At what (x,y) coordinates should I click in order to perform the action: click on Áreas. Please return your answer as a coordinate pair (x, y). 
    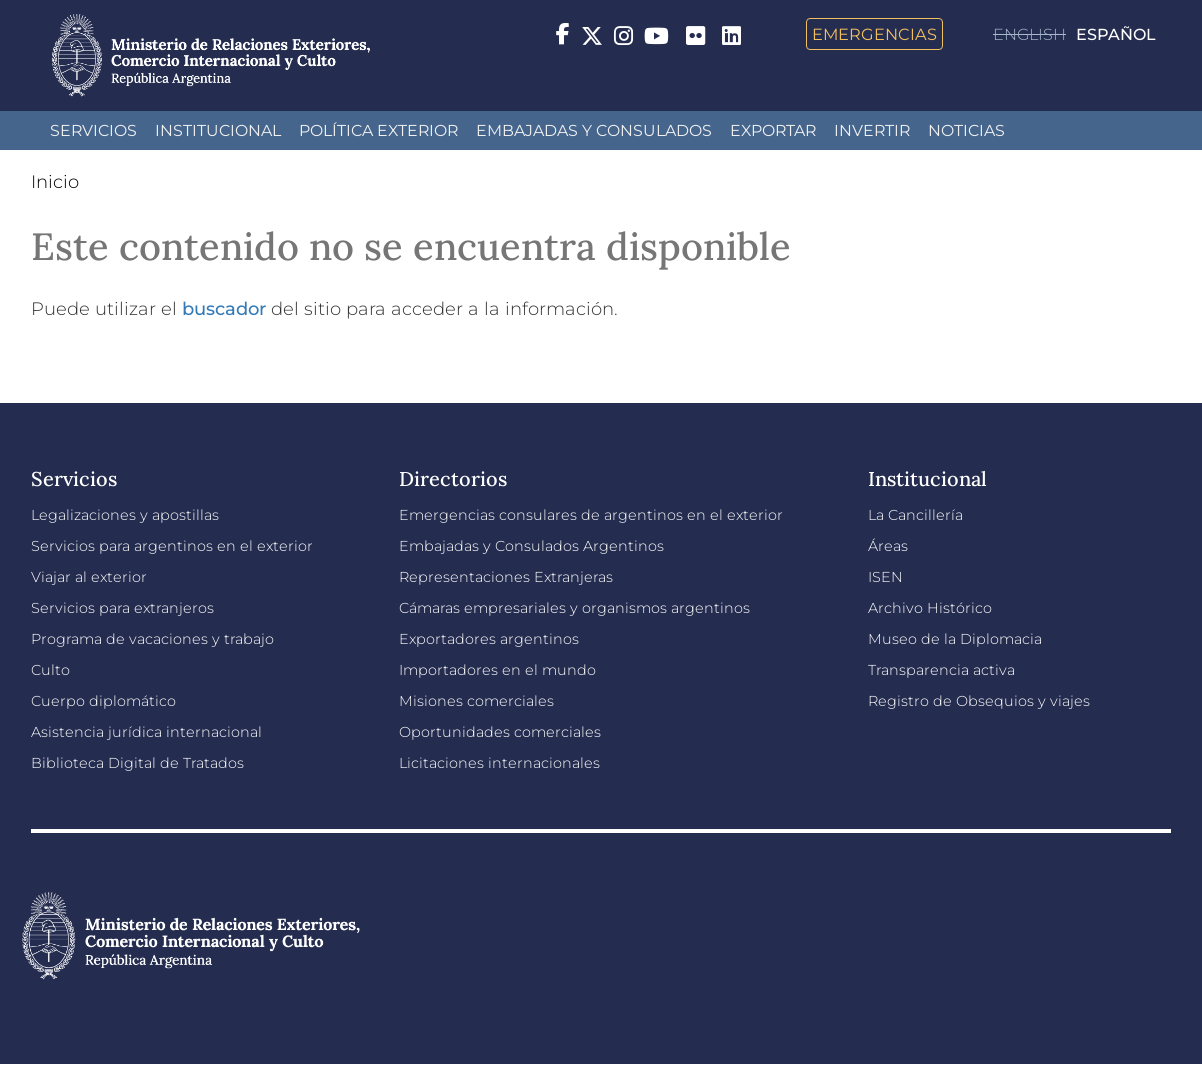
    Looking at the image, I should click on (888, 546).